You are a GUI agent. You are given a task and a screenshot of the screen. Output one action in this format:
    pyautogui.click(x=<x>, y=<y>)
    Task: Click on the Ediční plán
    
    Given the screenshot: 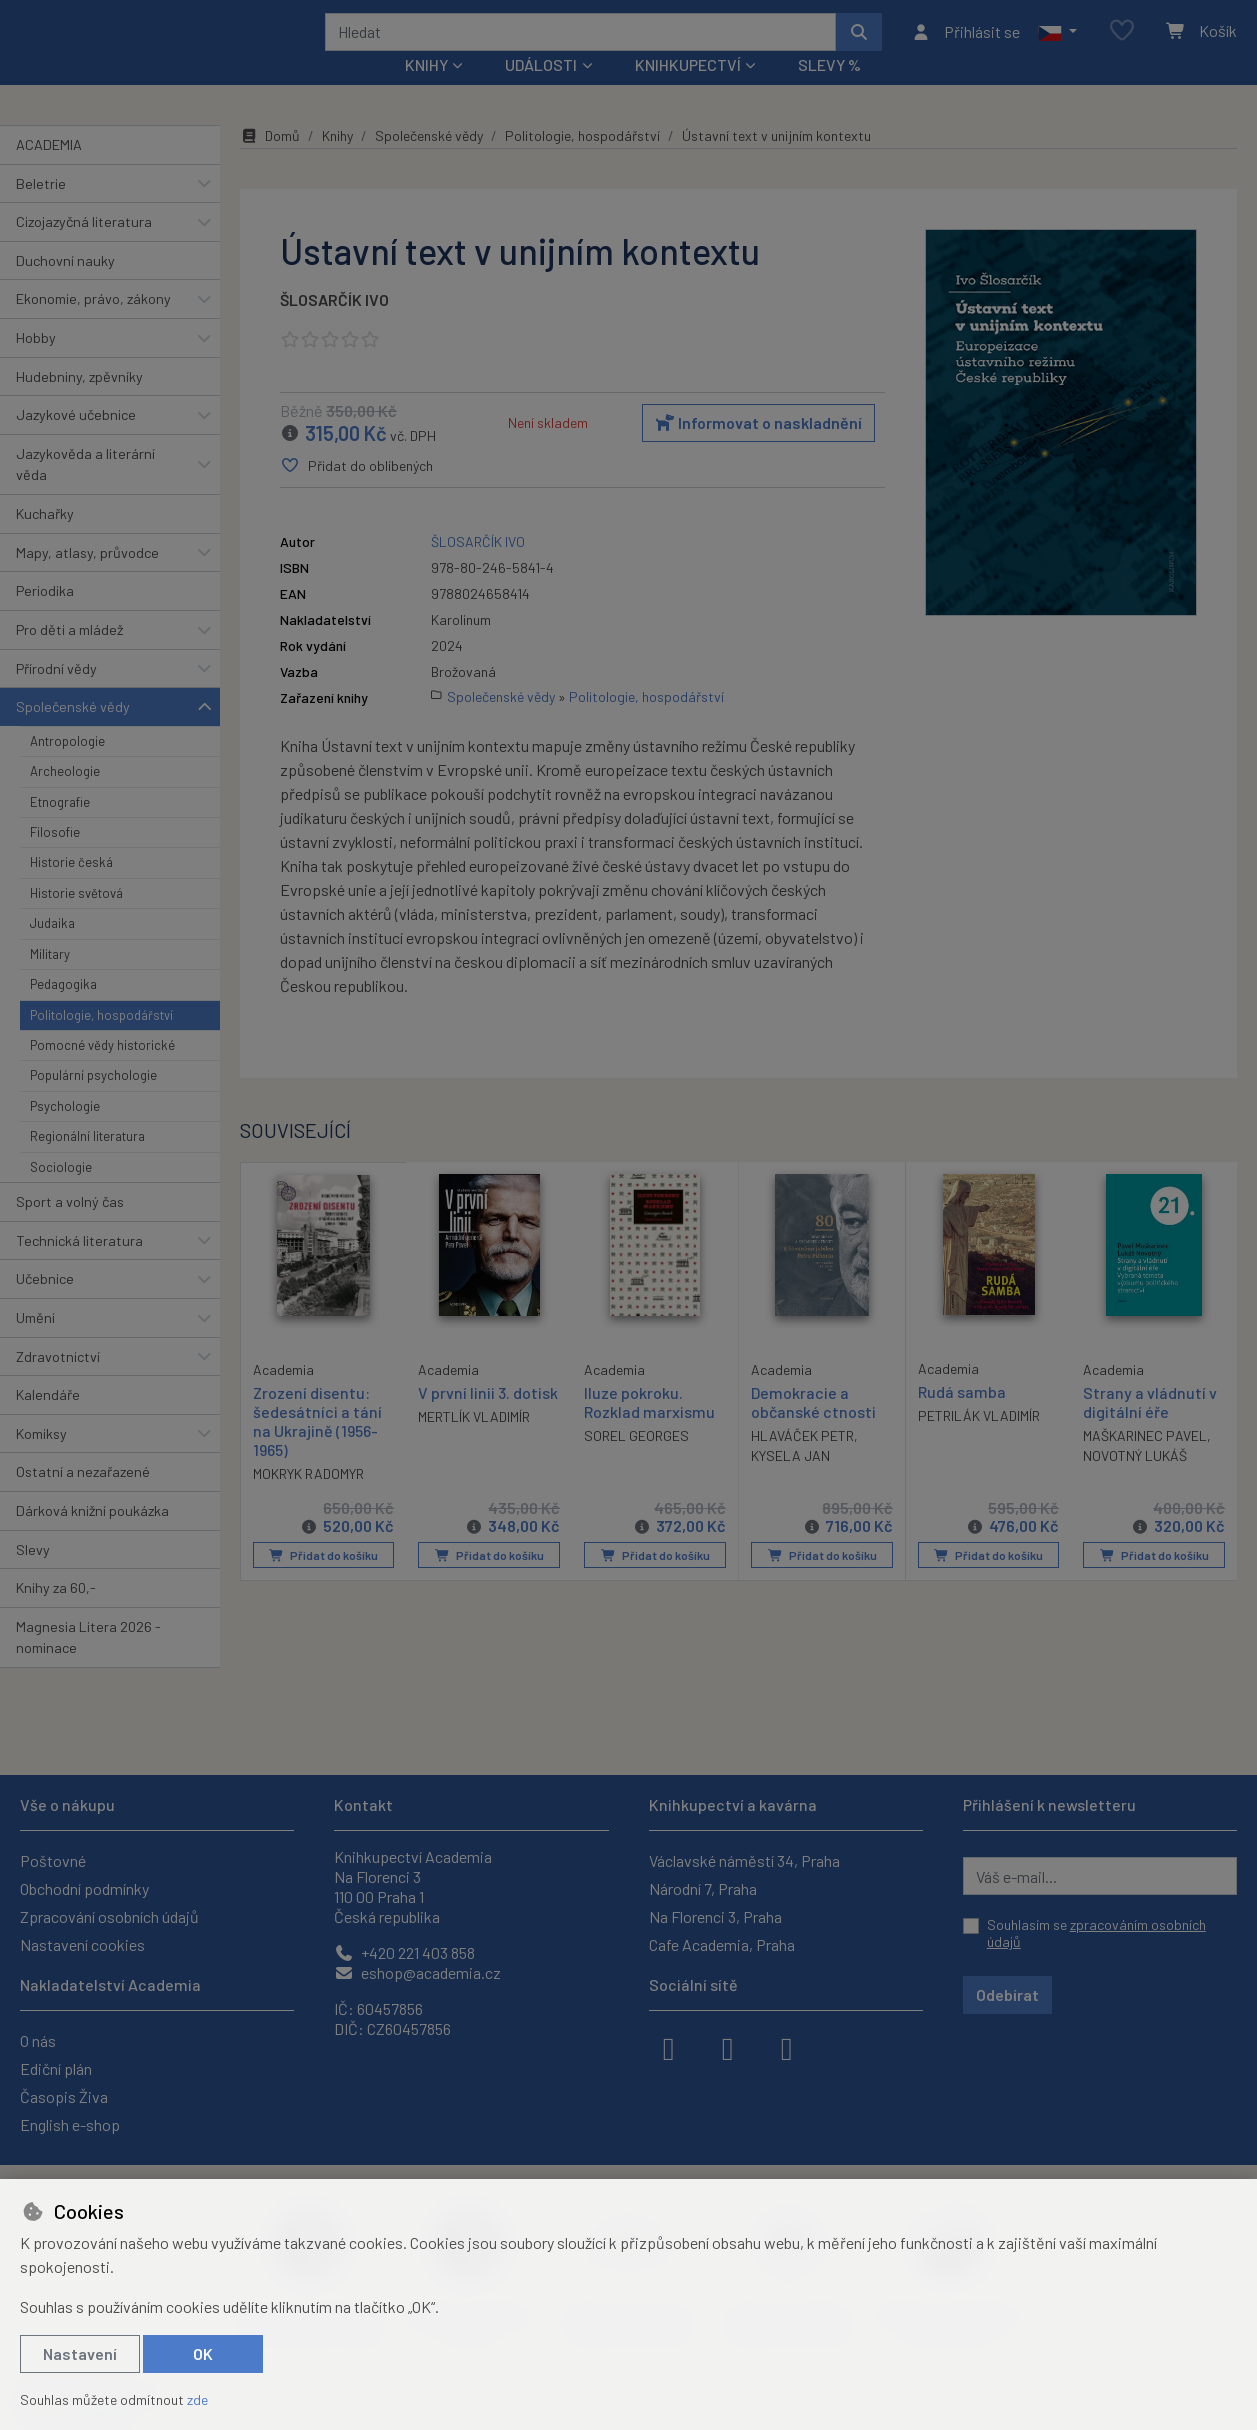 What is the action you would take?
    pyautogui.click(x=56, y=2068)
    